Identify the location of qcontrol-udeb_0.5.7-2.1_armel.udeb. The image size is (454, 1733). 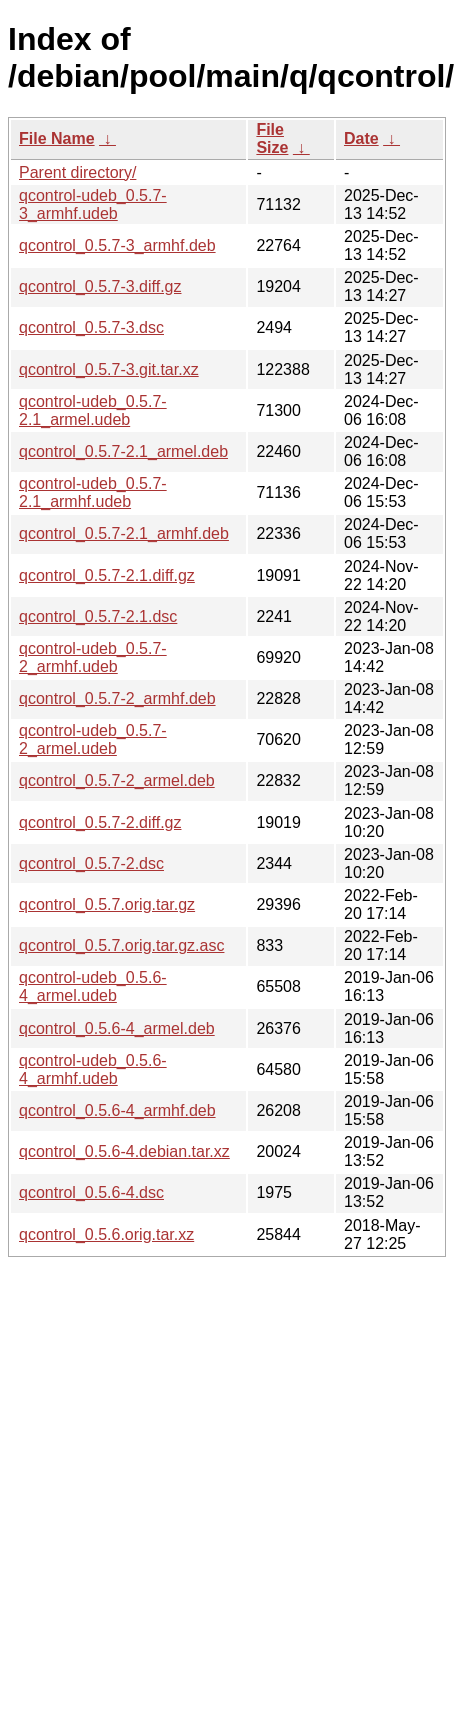
(93, 410).